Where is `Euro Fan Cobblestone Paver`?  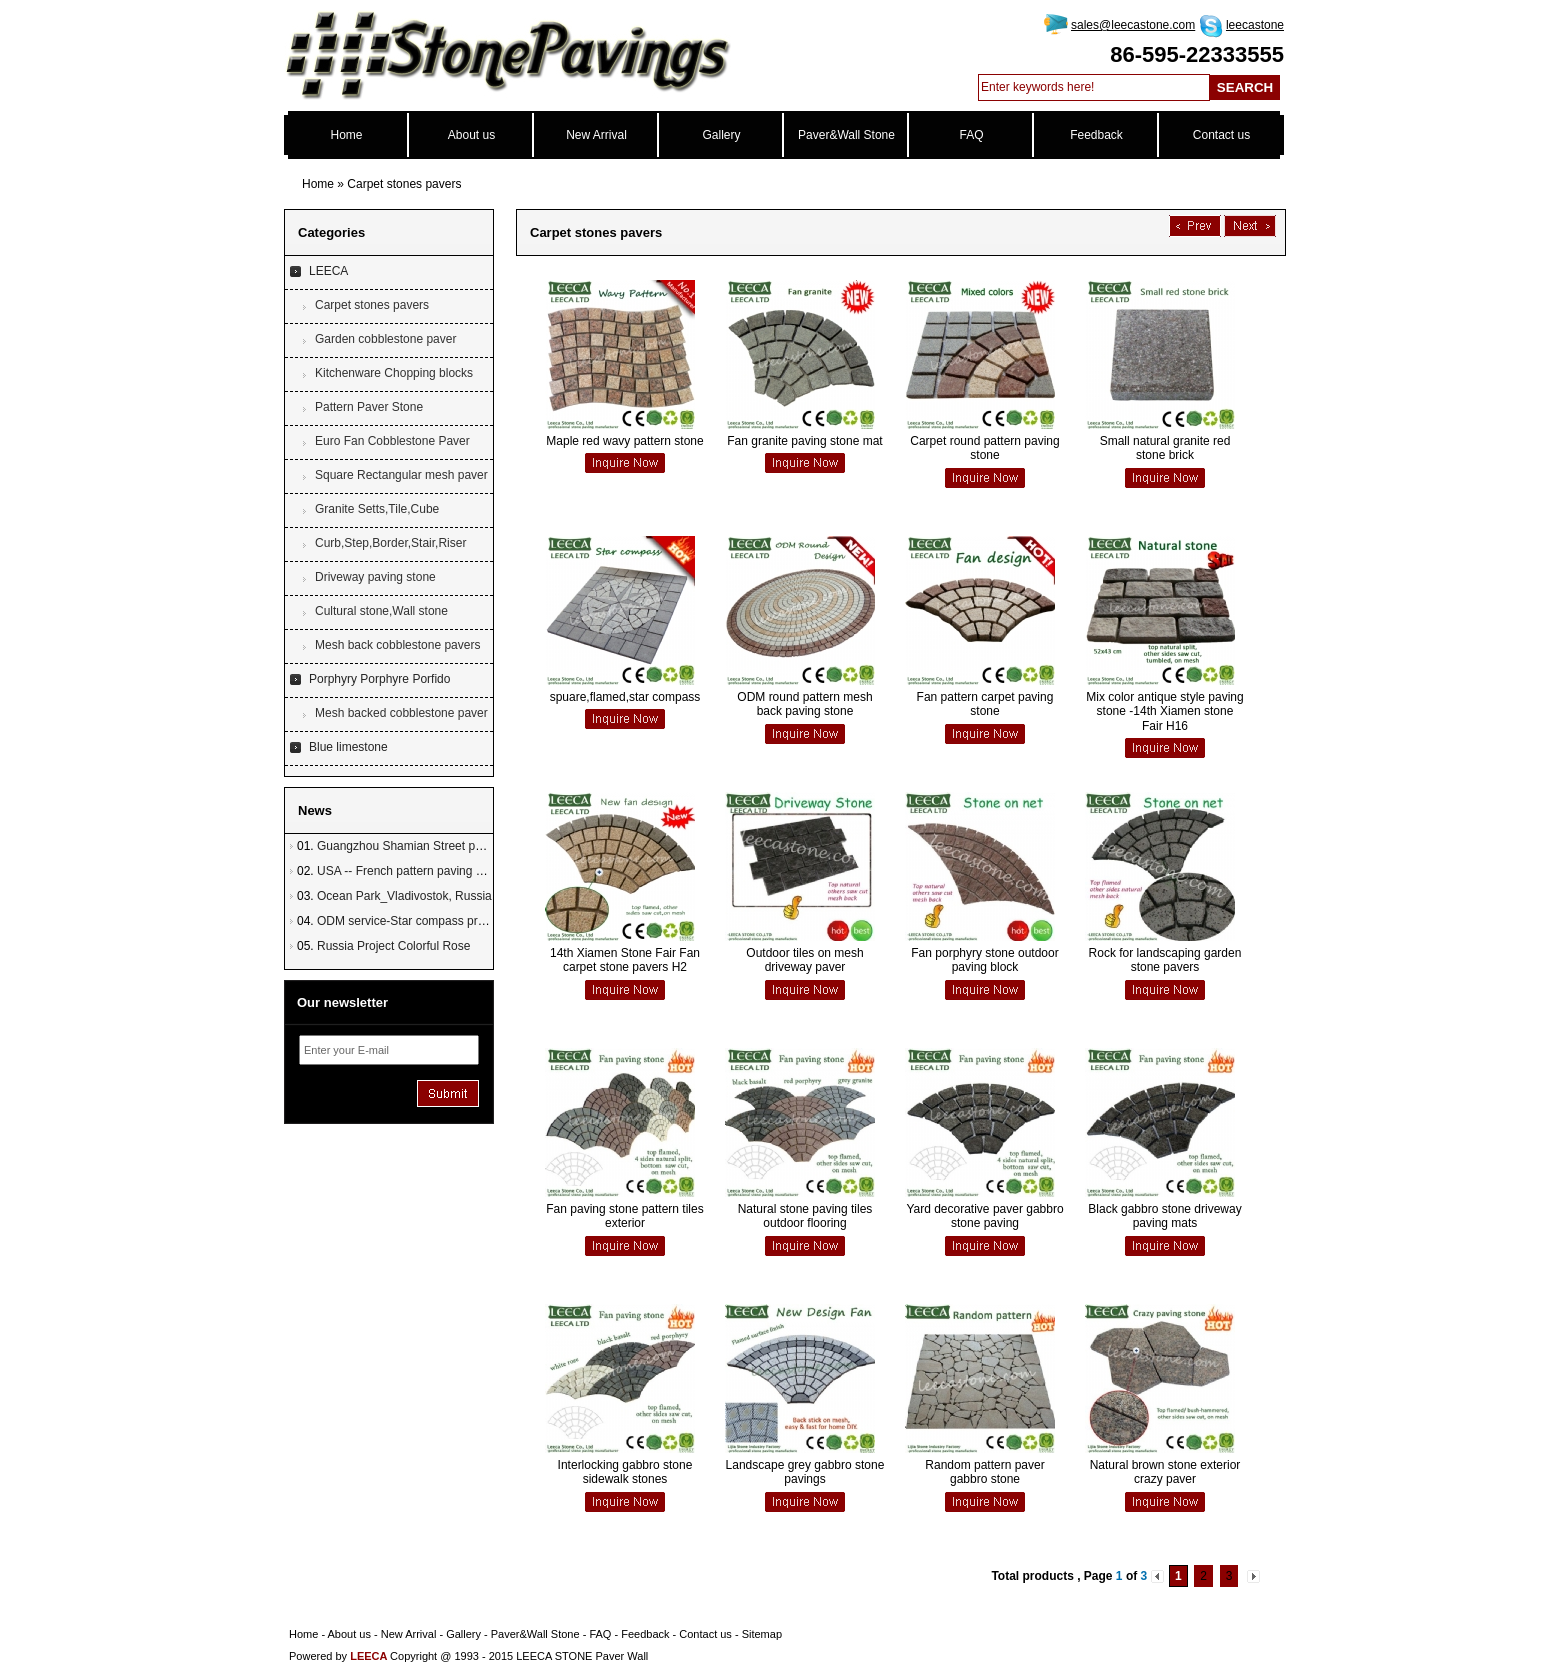
Euro Fan Cobblestone Paver is located at coordinates (392, 441).